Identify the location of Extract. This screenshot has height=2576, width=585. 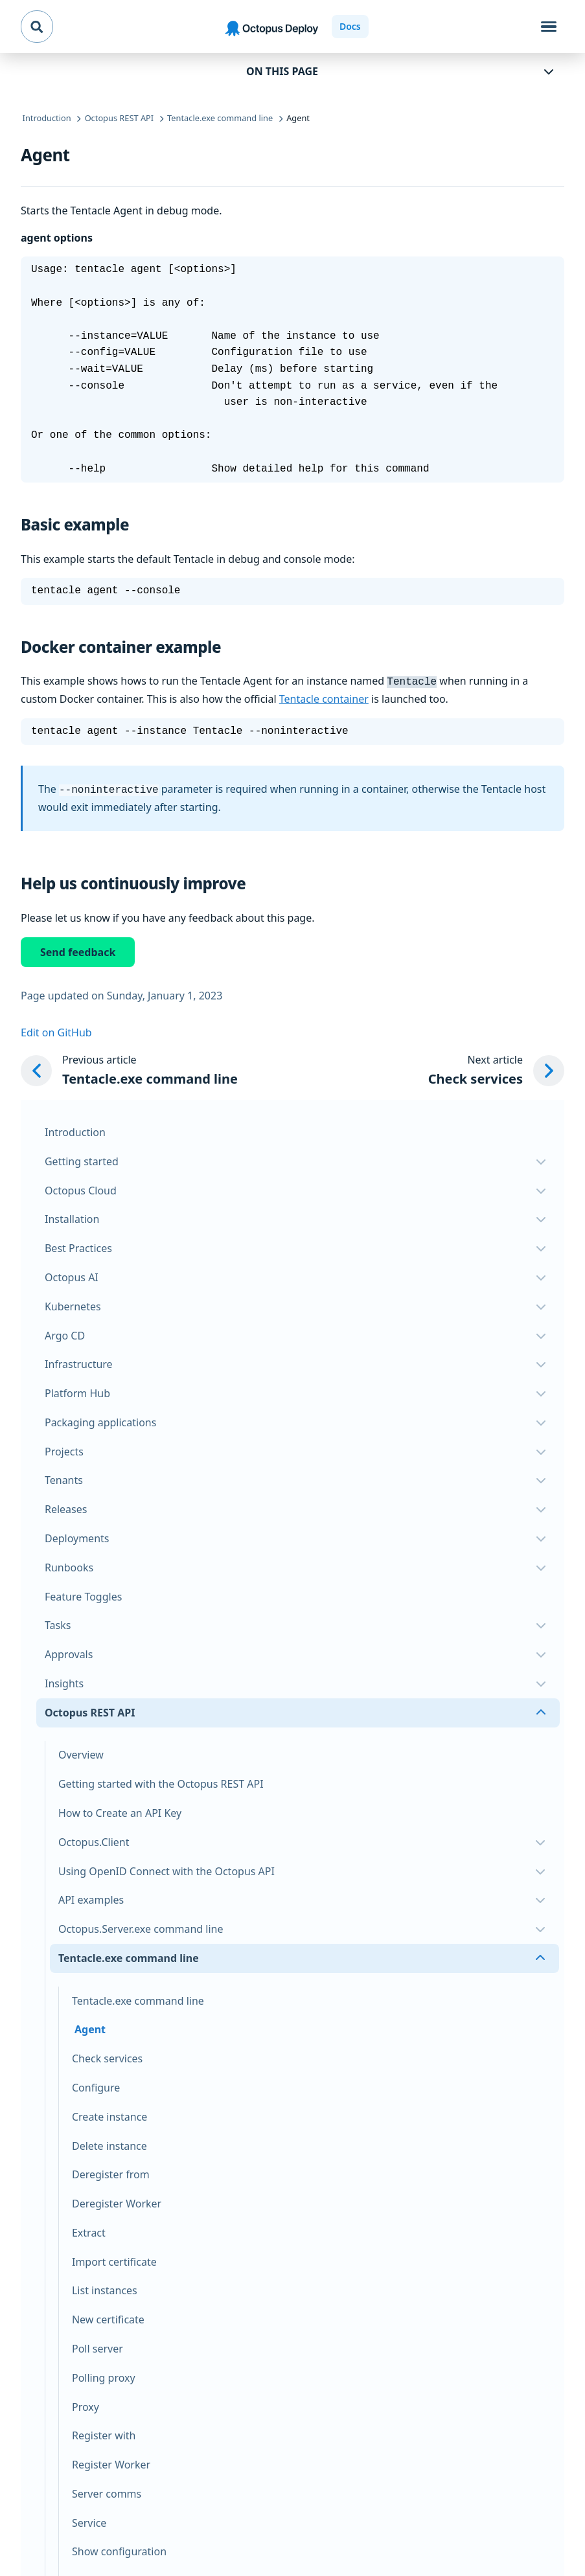
(89, 2230).